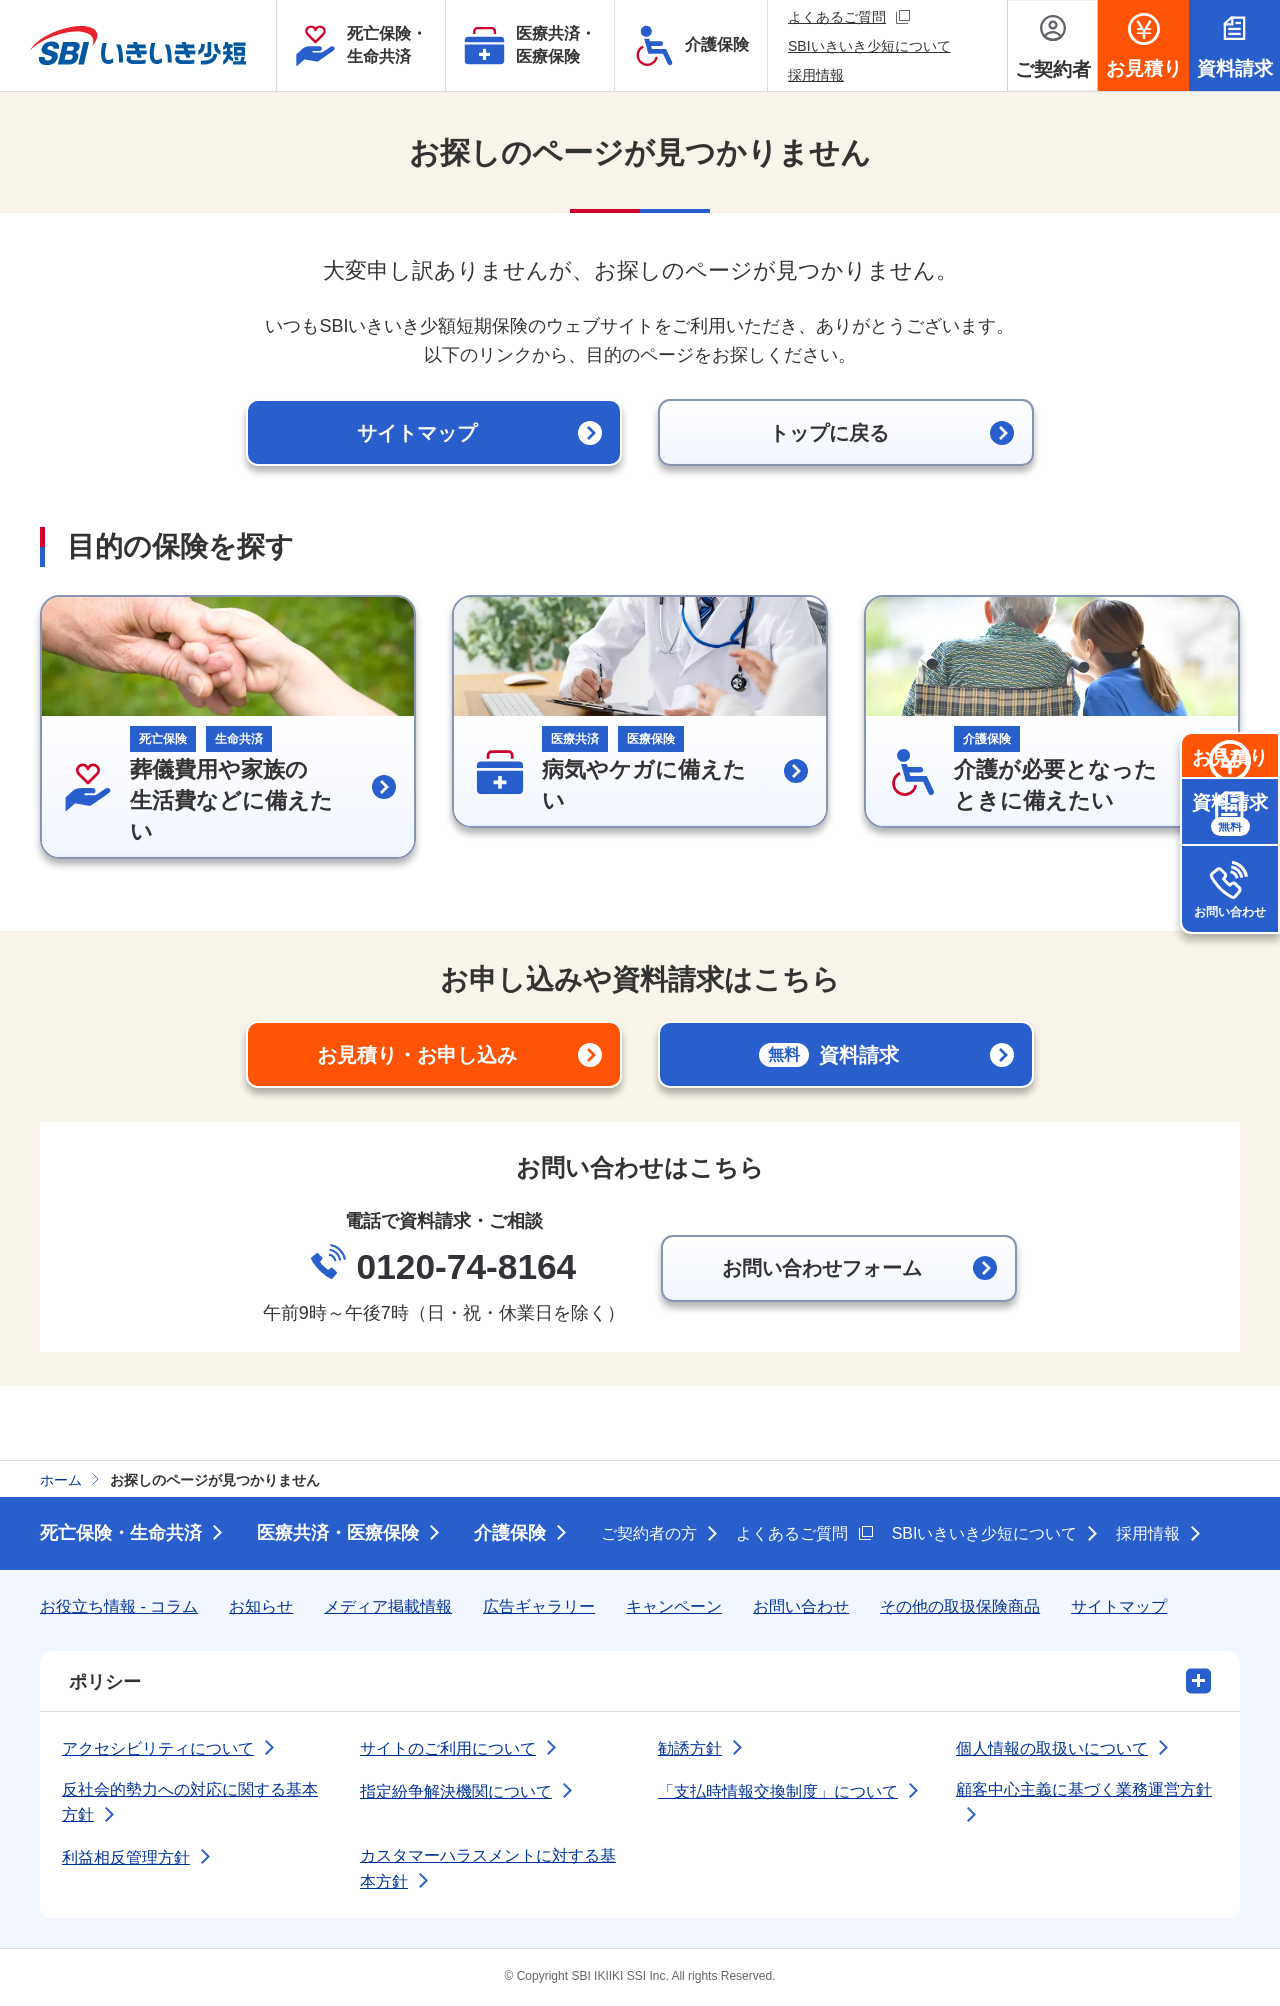 Image resolution: width=1280 pixels, height=2006 pixels. Describe the element at coordinates (649, 1535) in the screenshot. I see `ご契約者の方` at that location.